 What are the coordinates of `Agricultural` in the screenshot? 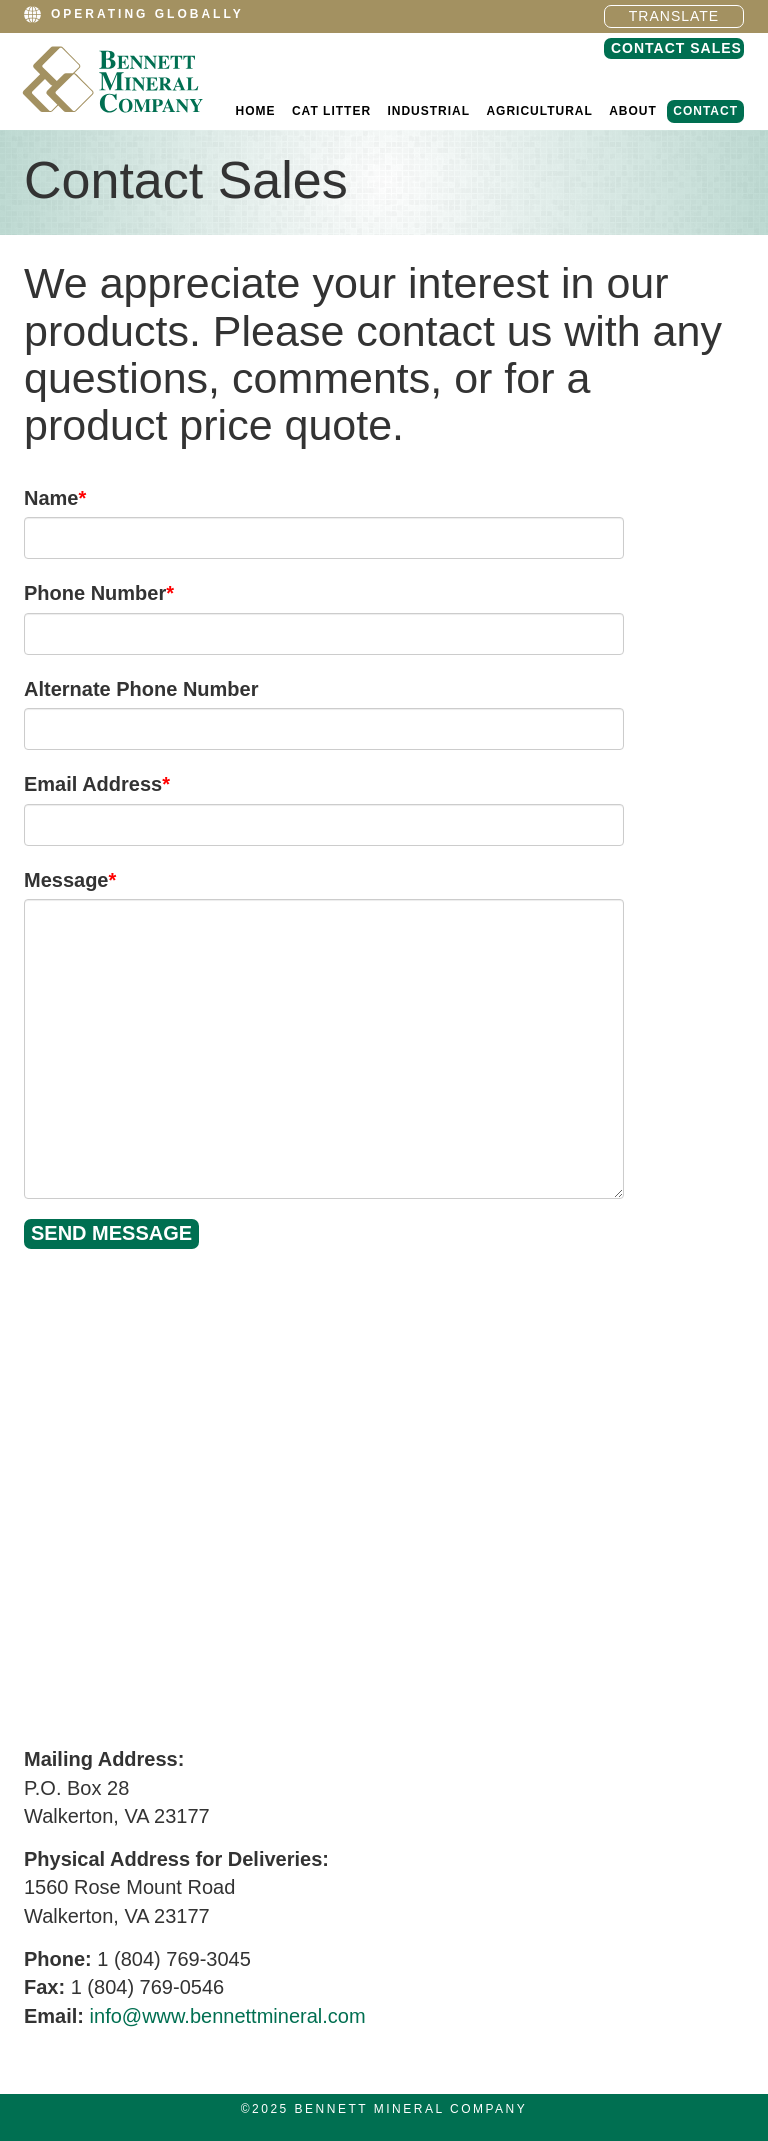 It's located at (539, 111).